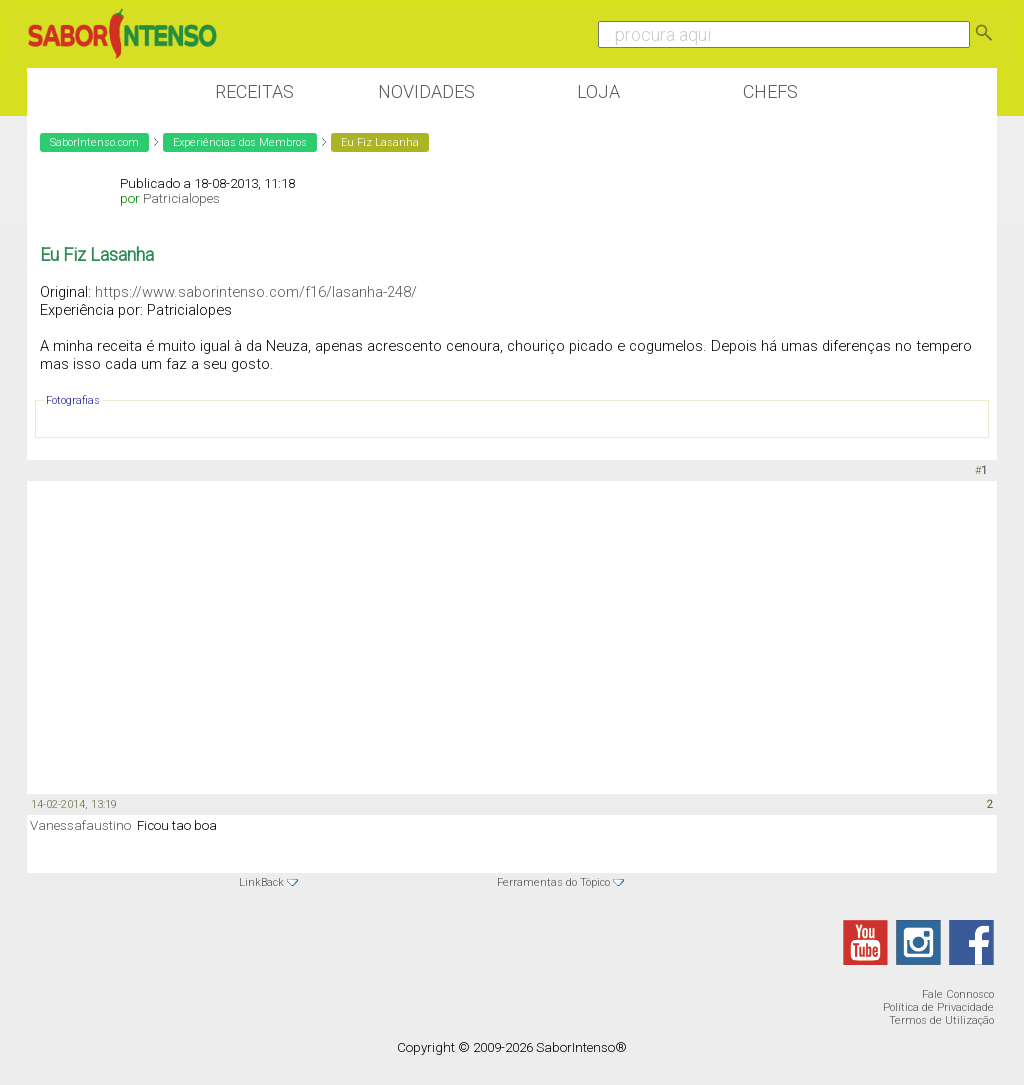 This screenshot has width=1024, height=1085. What do you see at coordinates (94, 142) in the screenshot?
I see `SaborIntenso.com` at bounding box center [94, 142].